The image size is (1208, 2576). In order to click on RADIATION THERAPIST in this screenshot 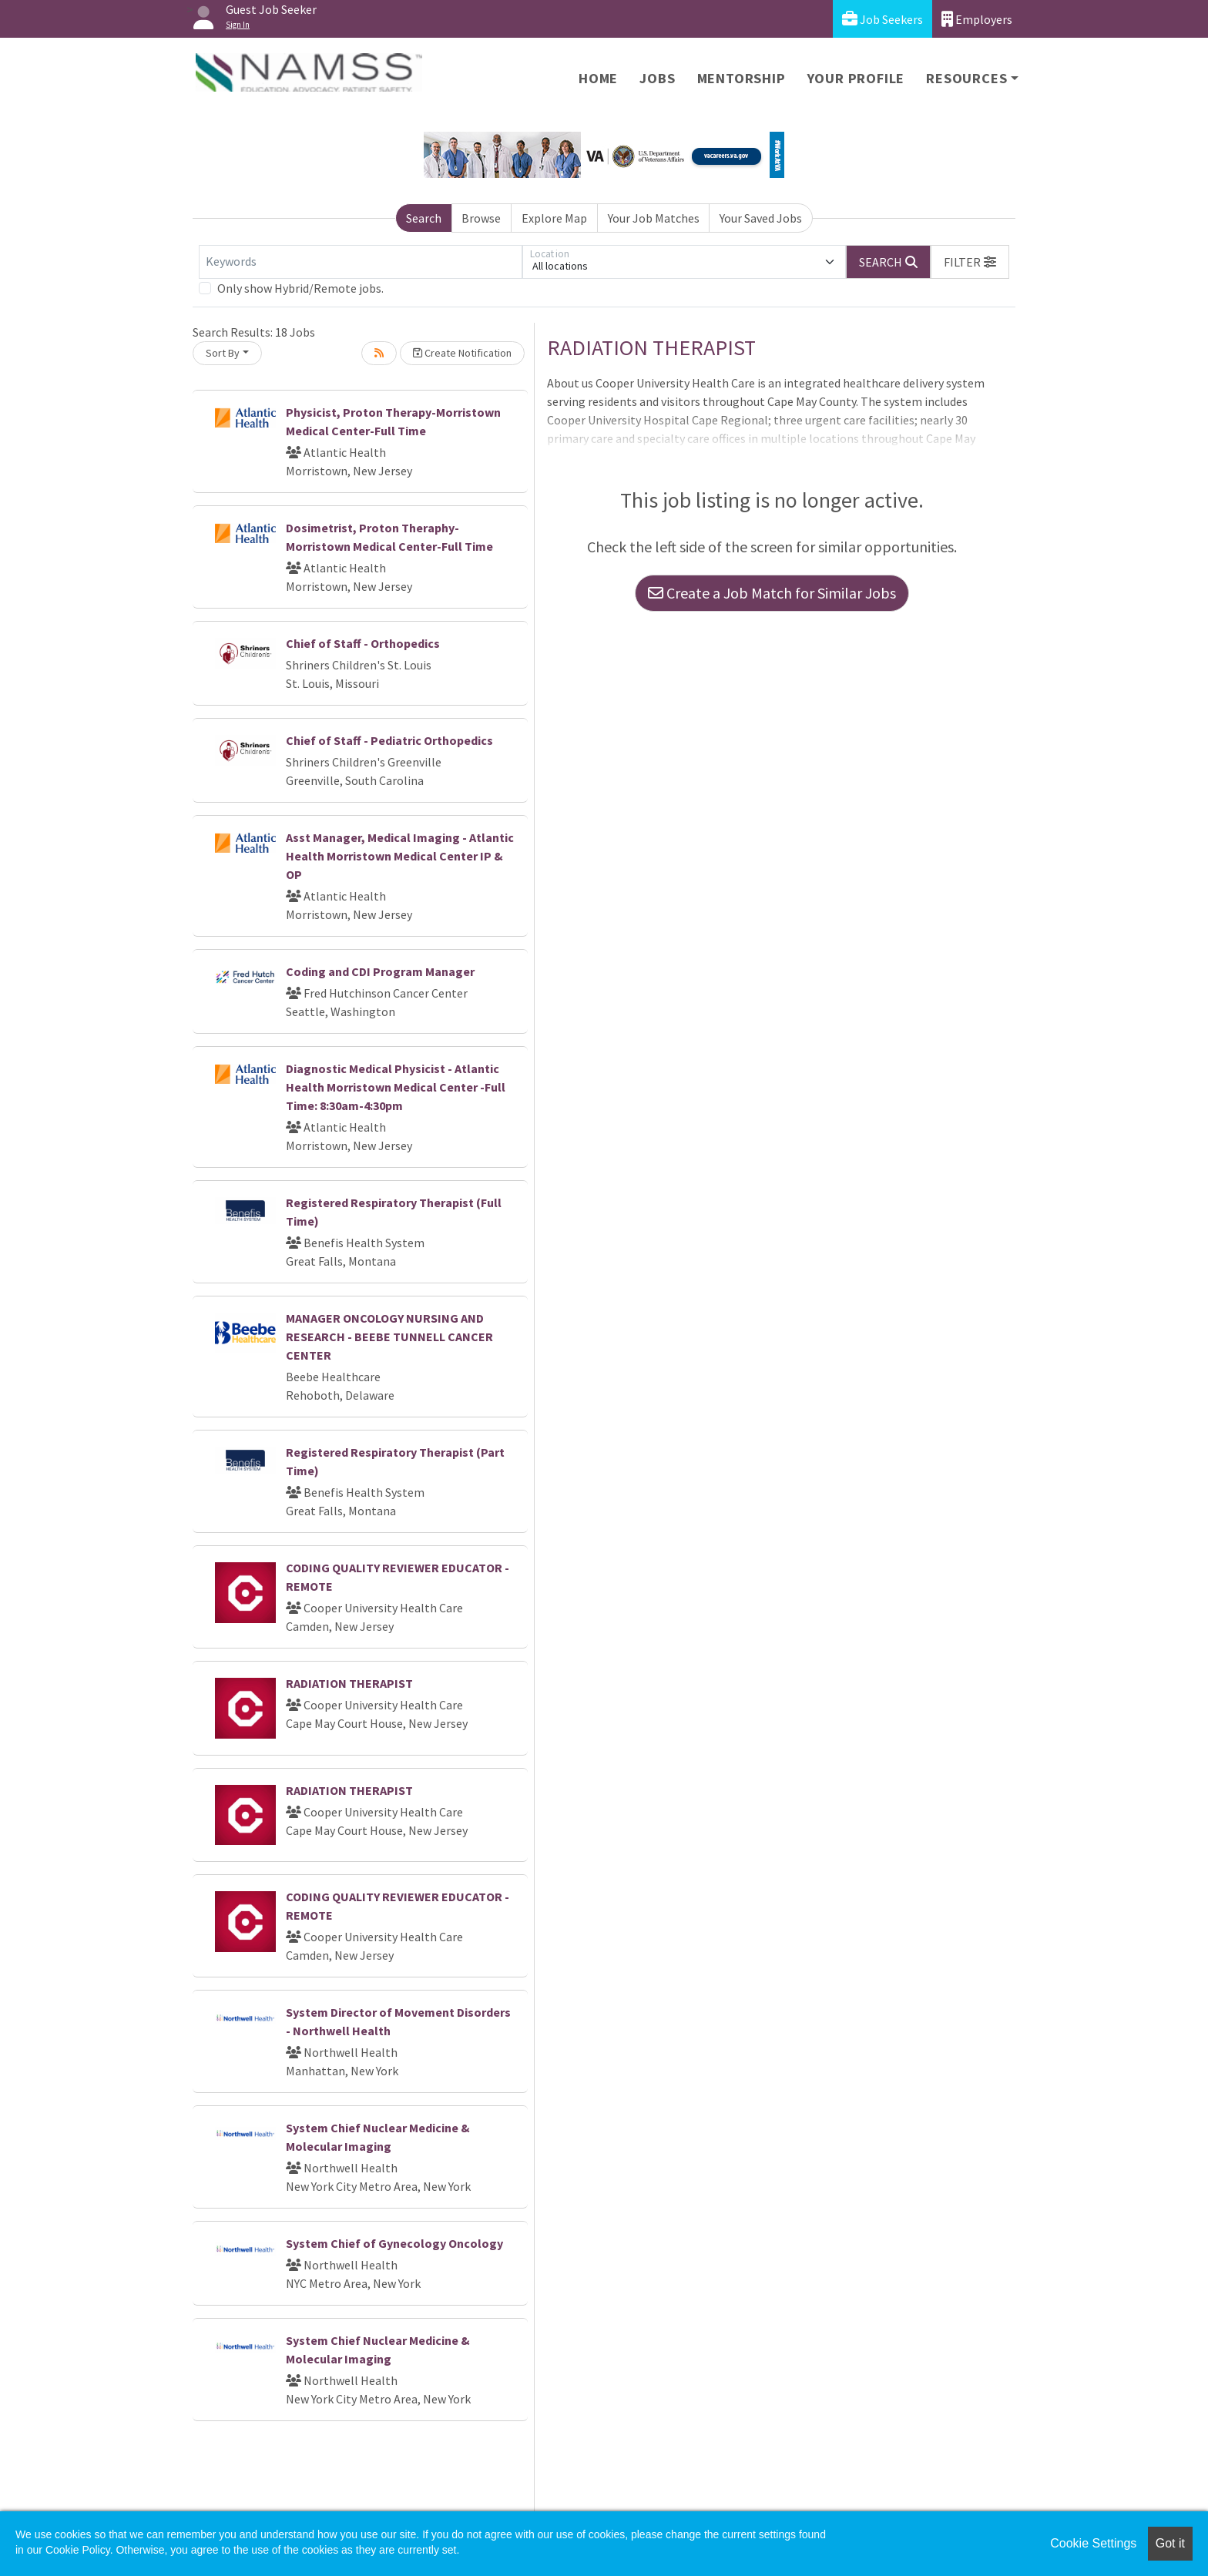, I will do `click(349, 1683)`.